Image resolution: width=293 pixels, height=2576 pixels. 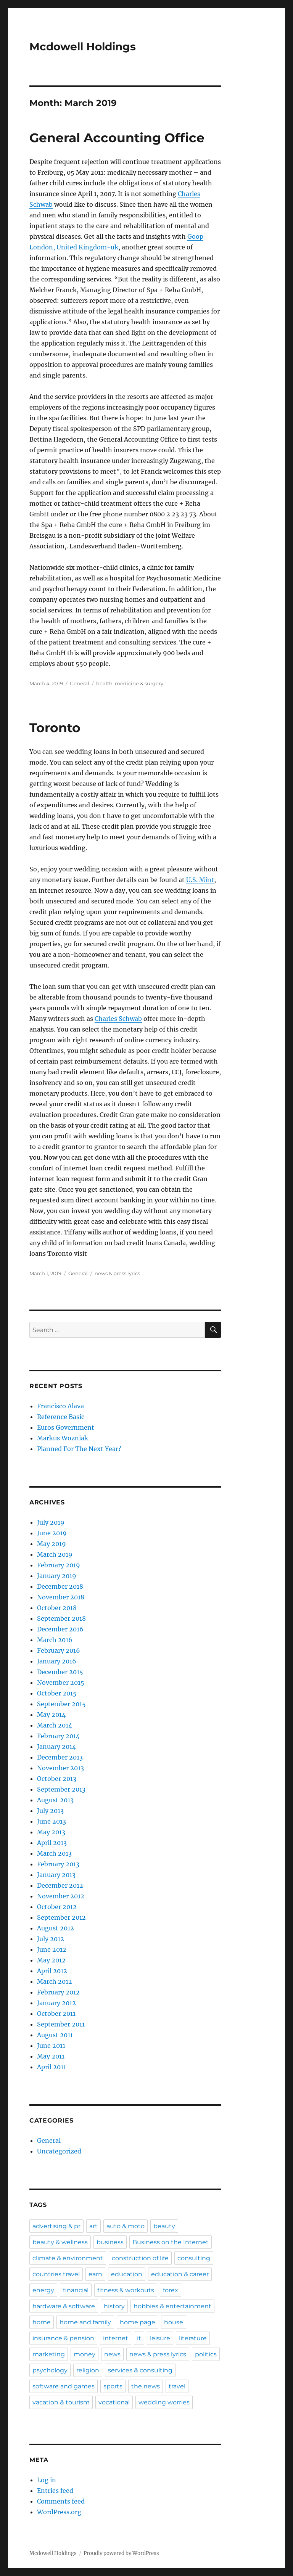 I want to click on energy, so click(x=43, y=2290).